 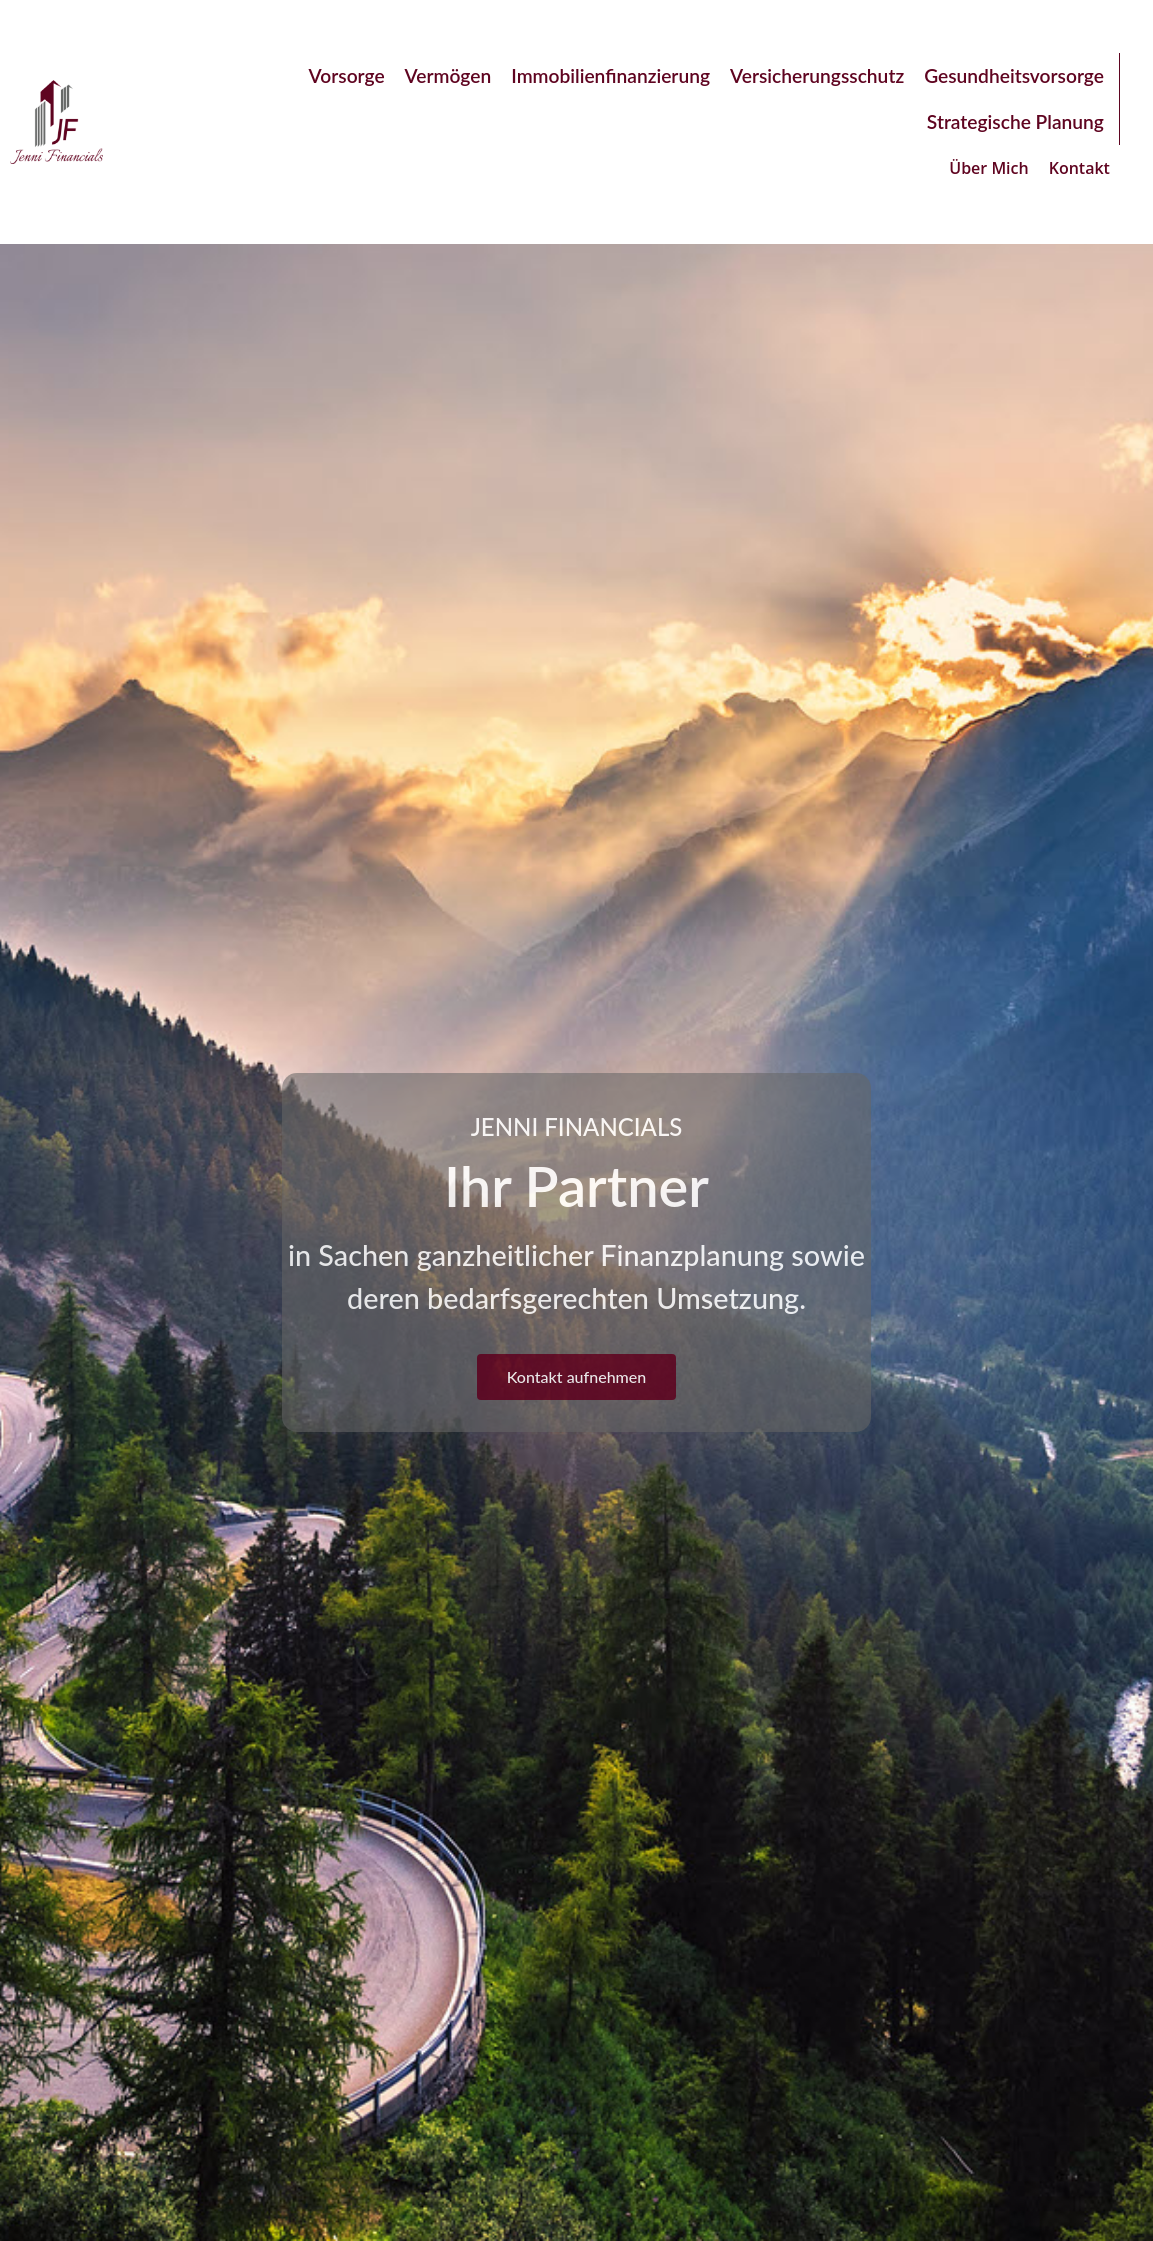 What do you see at coordinates (610, 75) in the screenshot?
I see `Immobilienfinanzierung` at bounding box center [610, 75].